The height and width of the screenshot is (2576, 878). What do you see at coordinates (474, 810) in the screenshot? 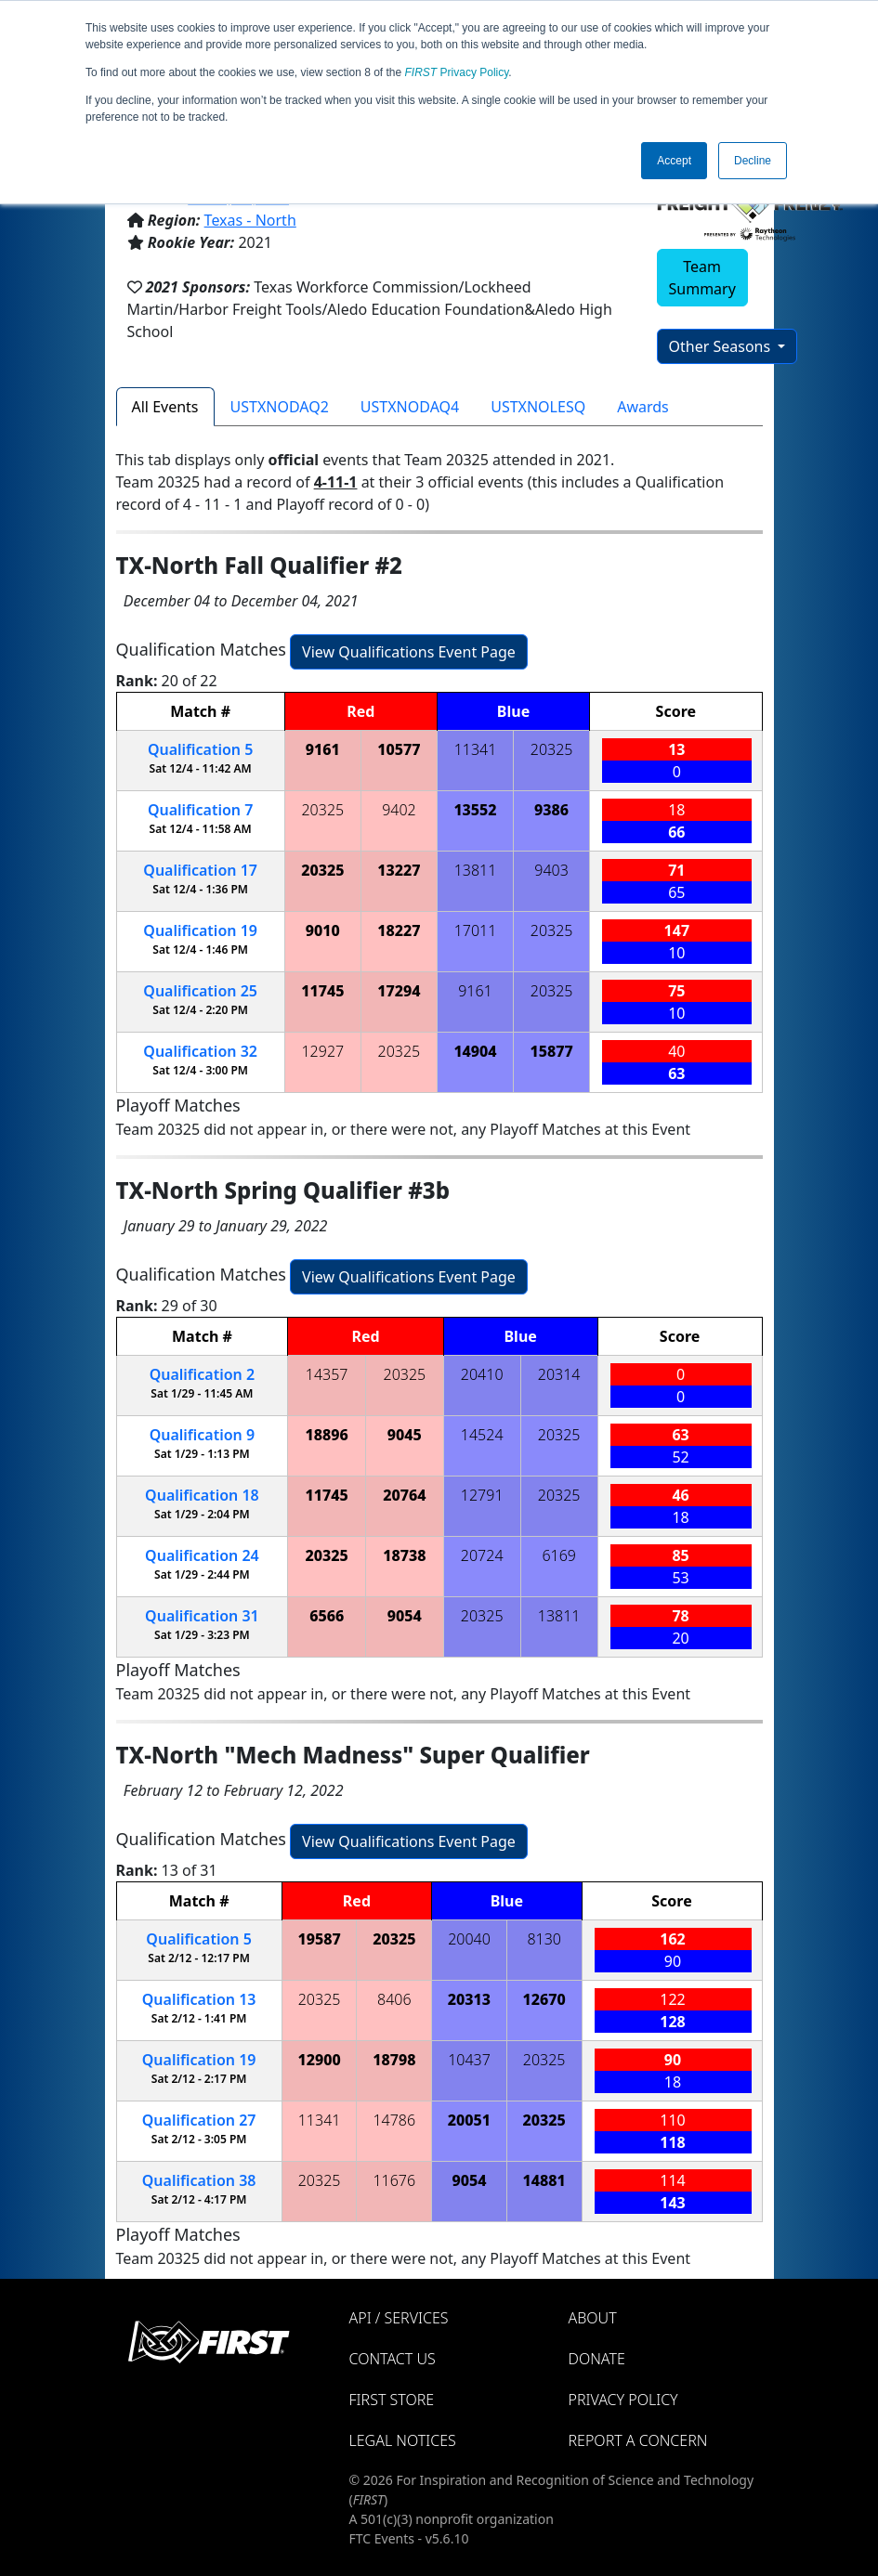
I see `13552` at bounding box center [474, 810].